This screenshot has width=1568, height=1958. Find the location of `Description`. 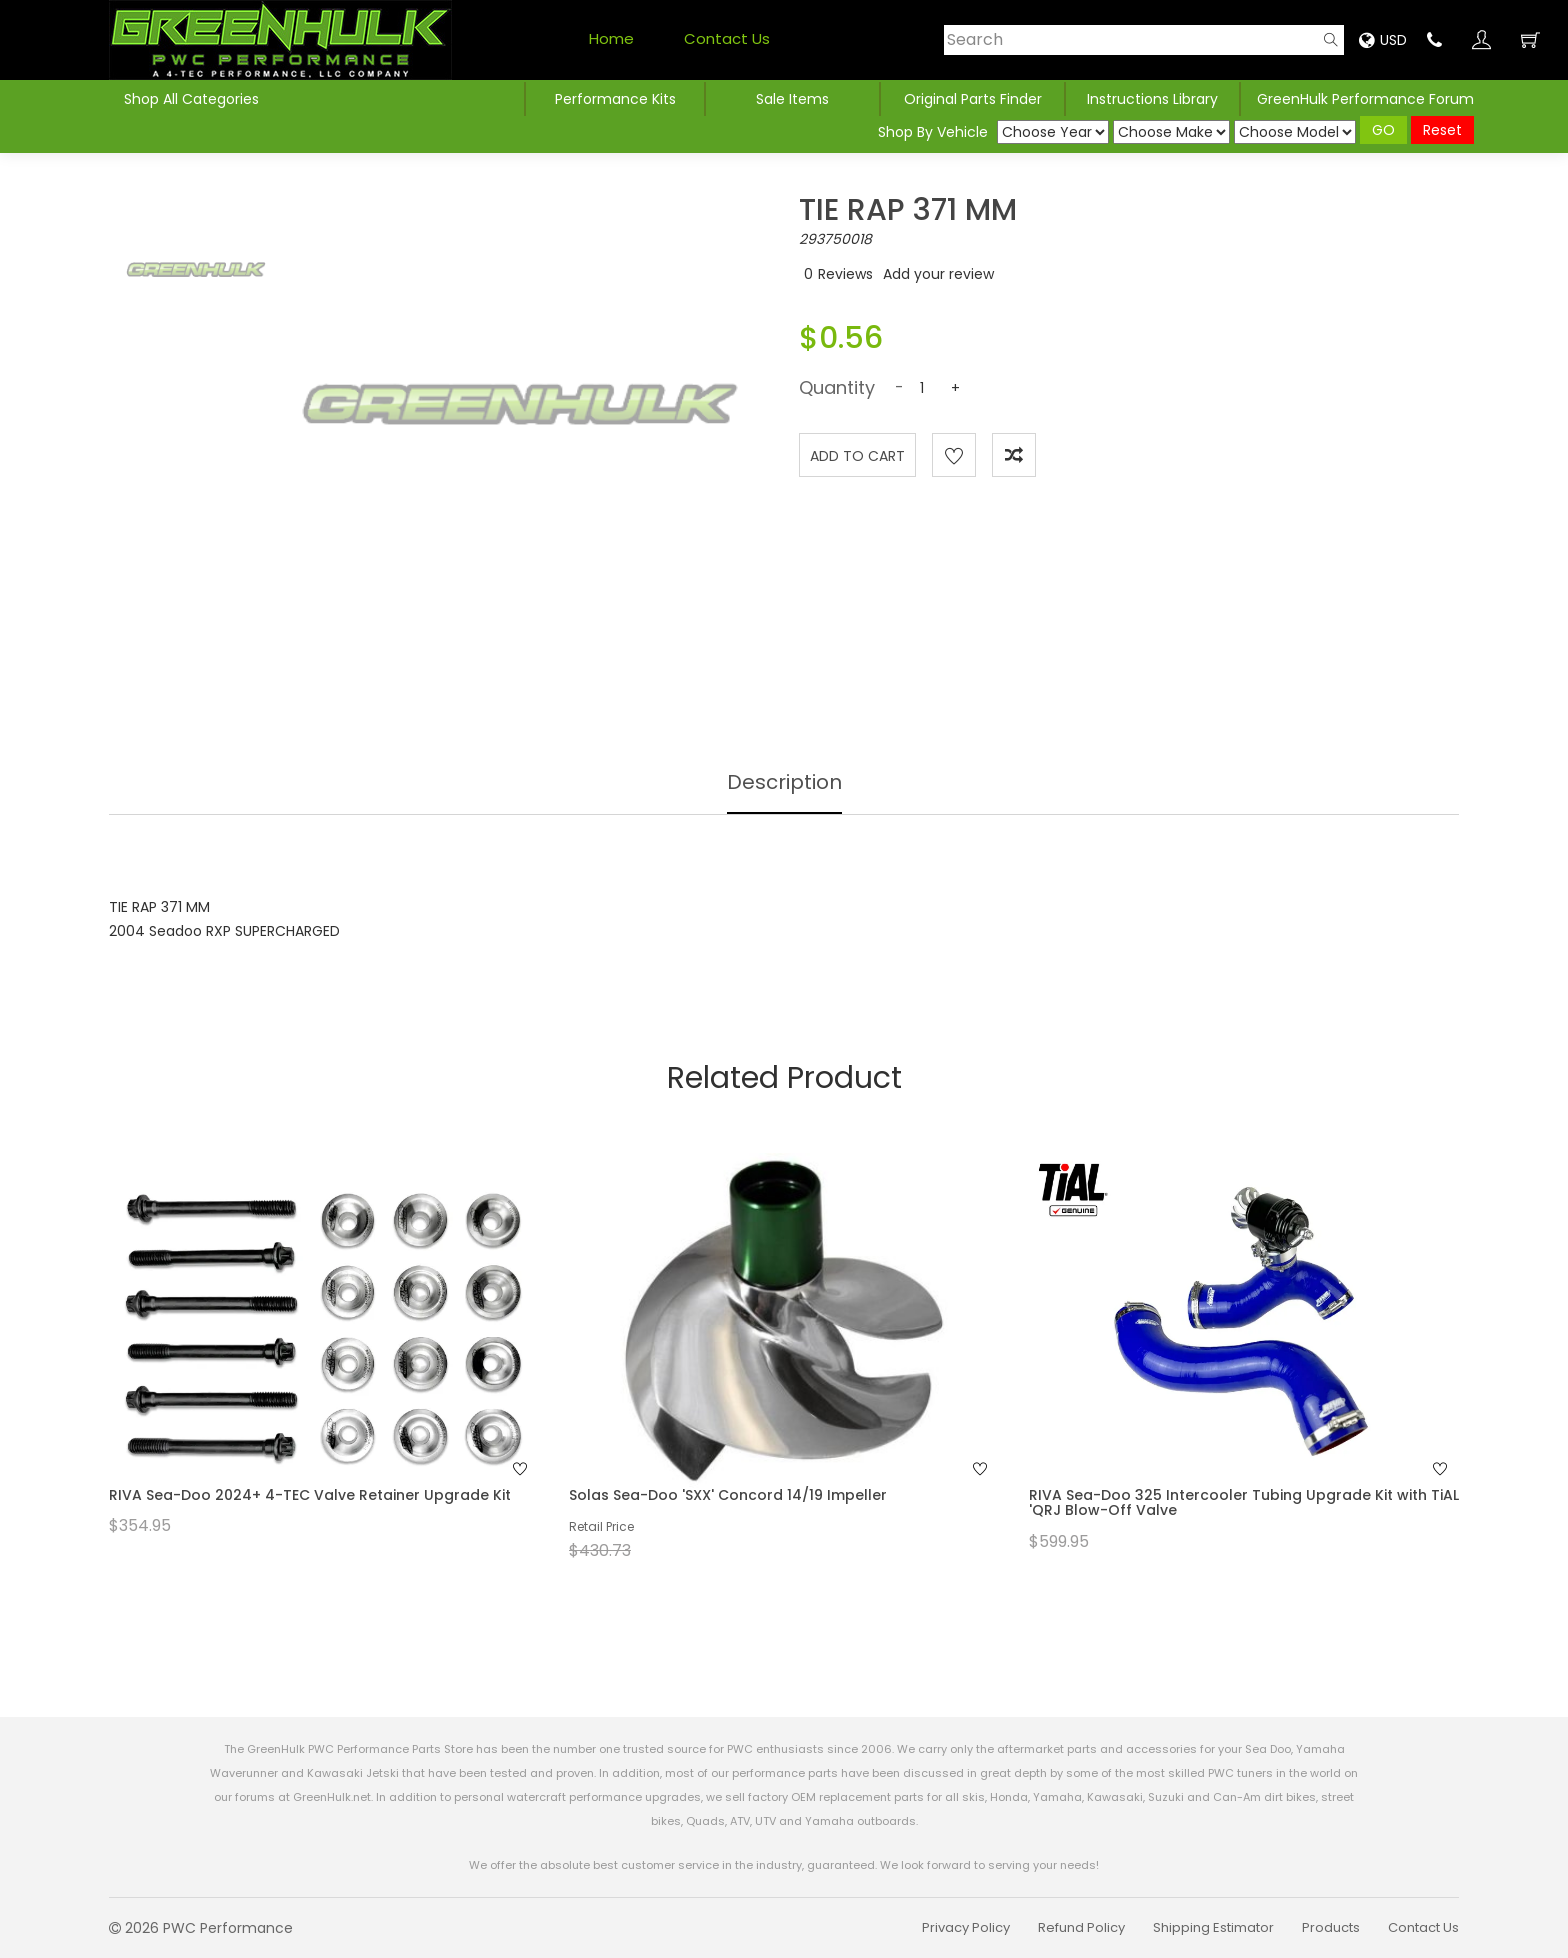

Description is located at coordinates (784, 782).